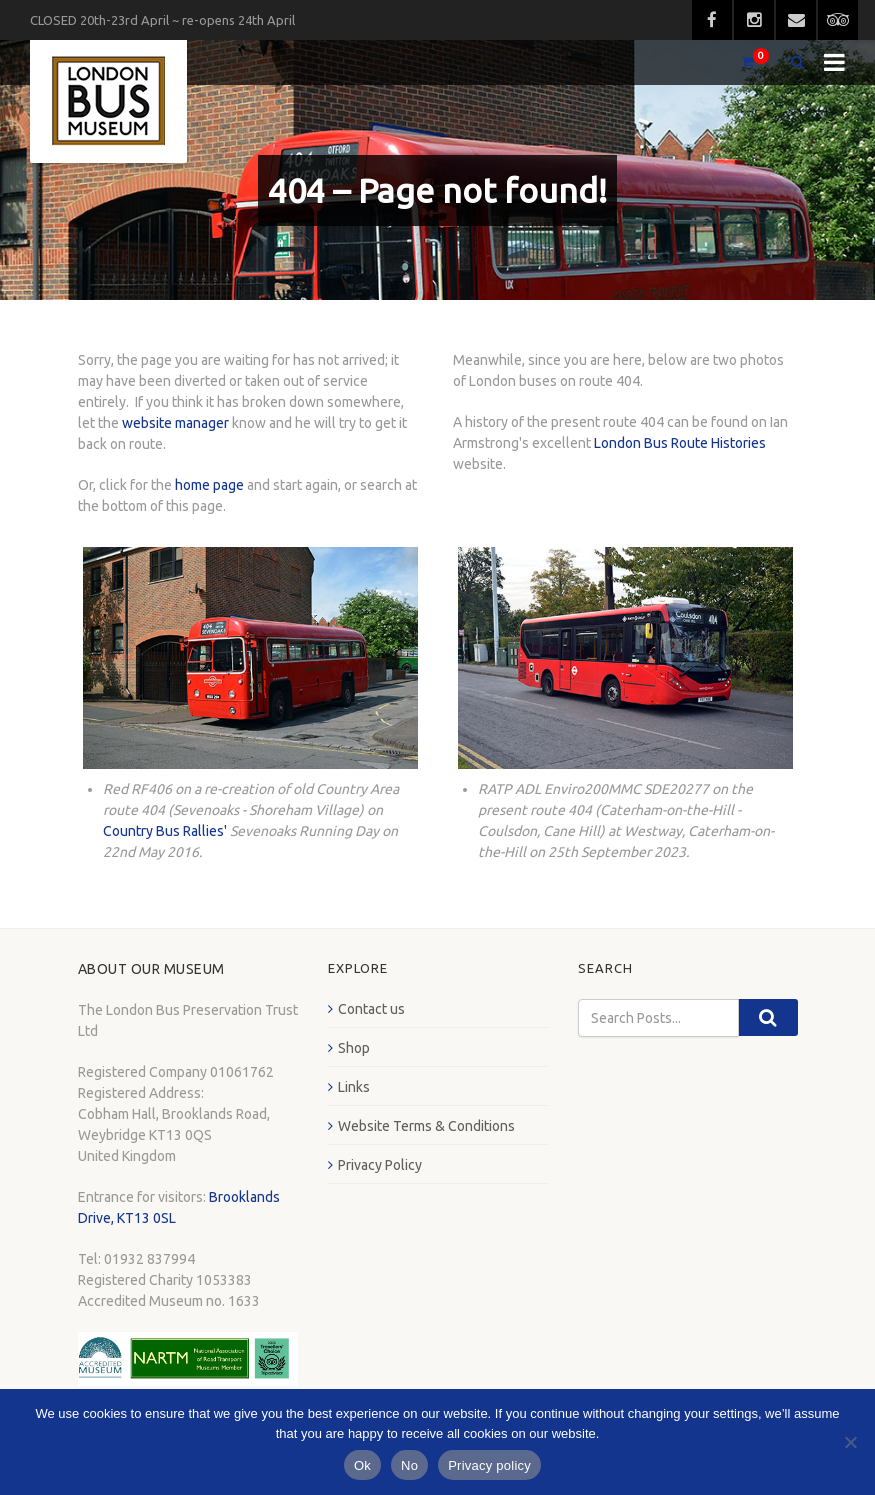 The width and height of the screenshot is (875, 1495). What do you see at coordinates (680, 443) in the screenshot?
I see `London Bus Route Histories` at bounding box center [680, 443].